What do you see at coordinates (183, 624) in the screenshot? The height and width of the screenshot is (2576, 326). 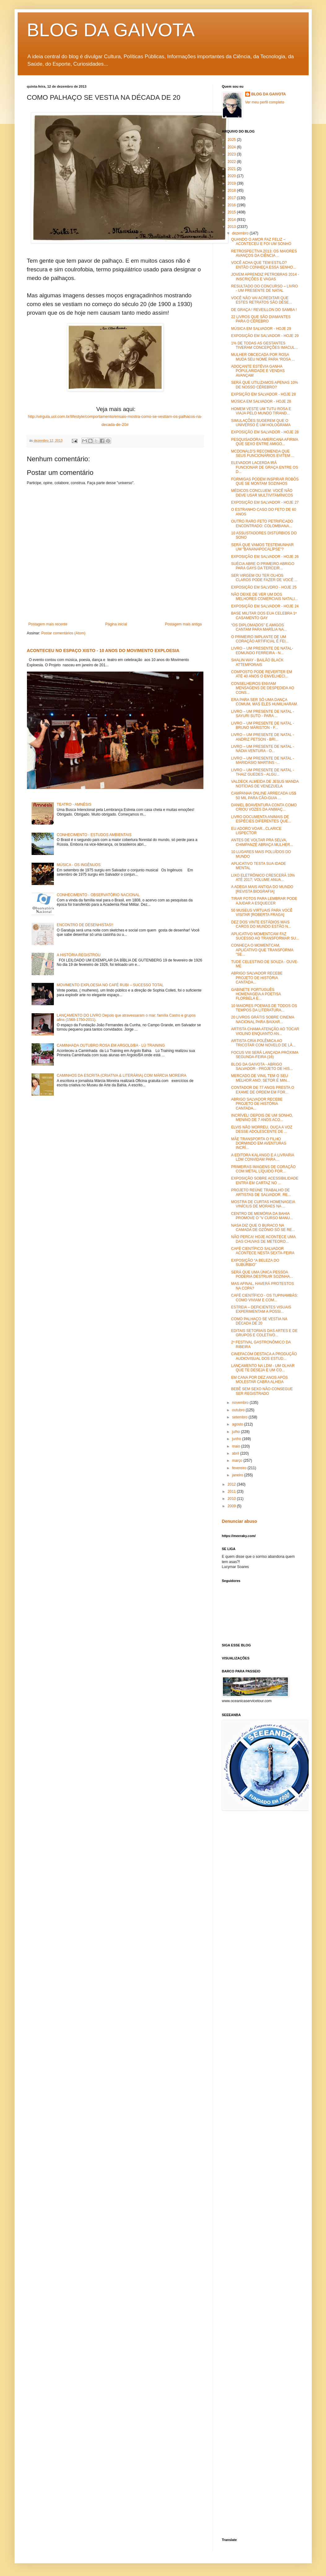 I see `Postagem mais antiga` at bounding box center [183, 624].